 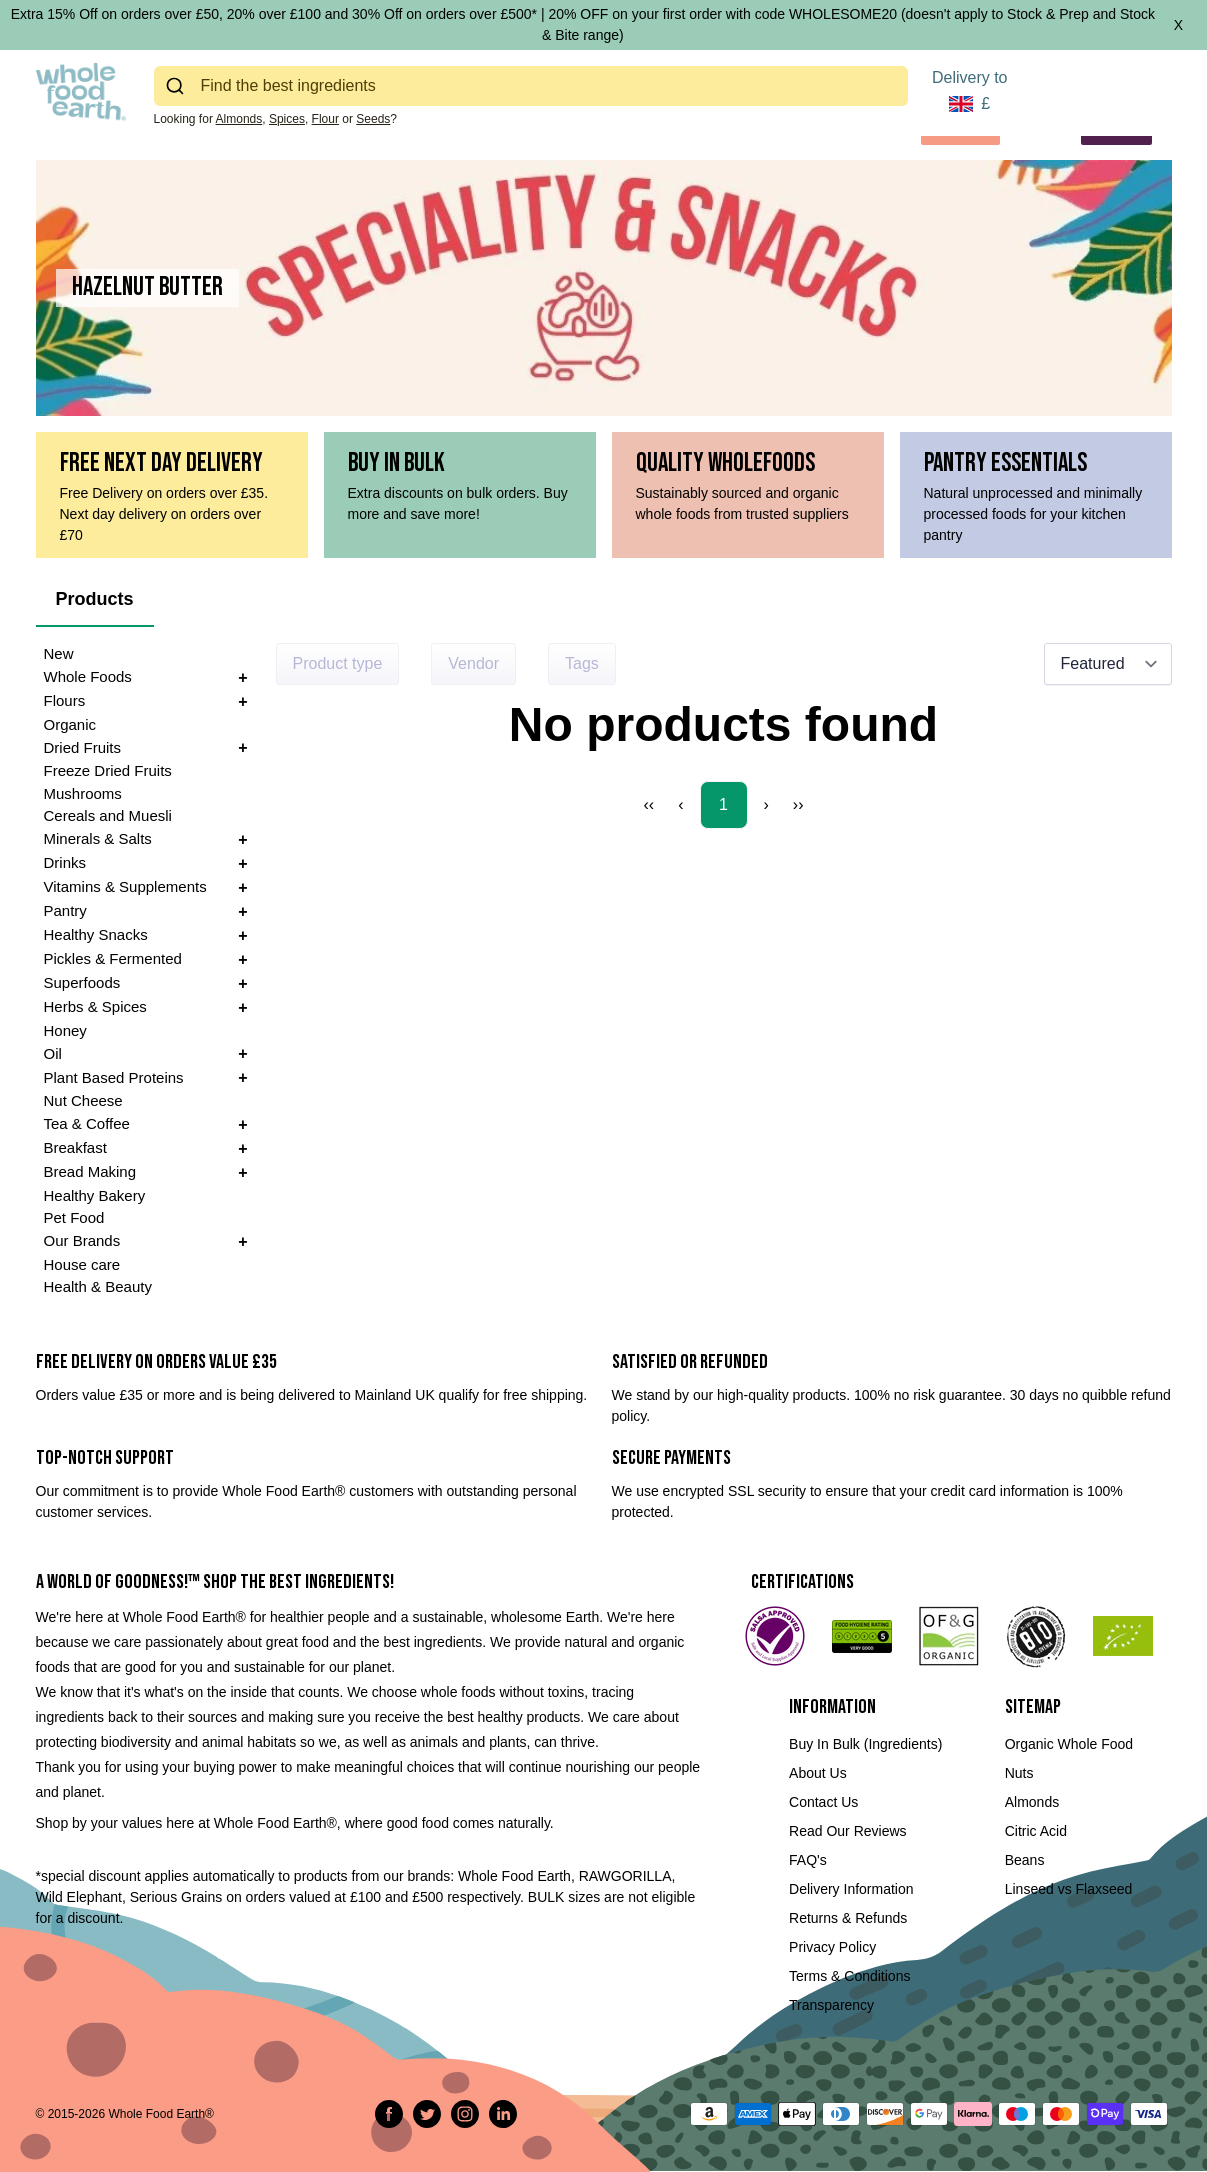 What do you see at coordinates (96, 934) in the screenshot?
I see `Healthy Snacks` at bounding box center [96, 934].